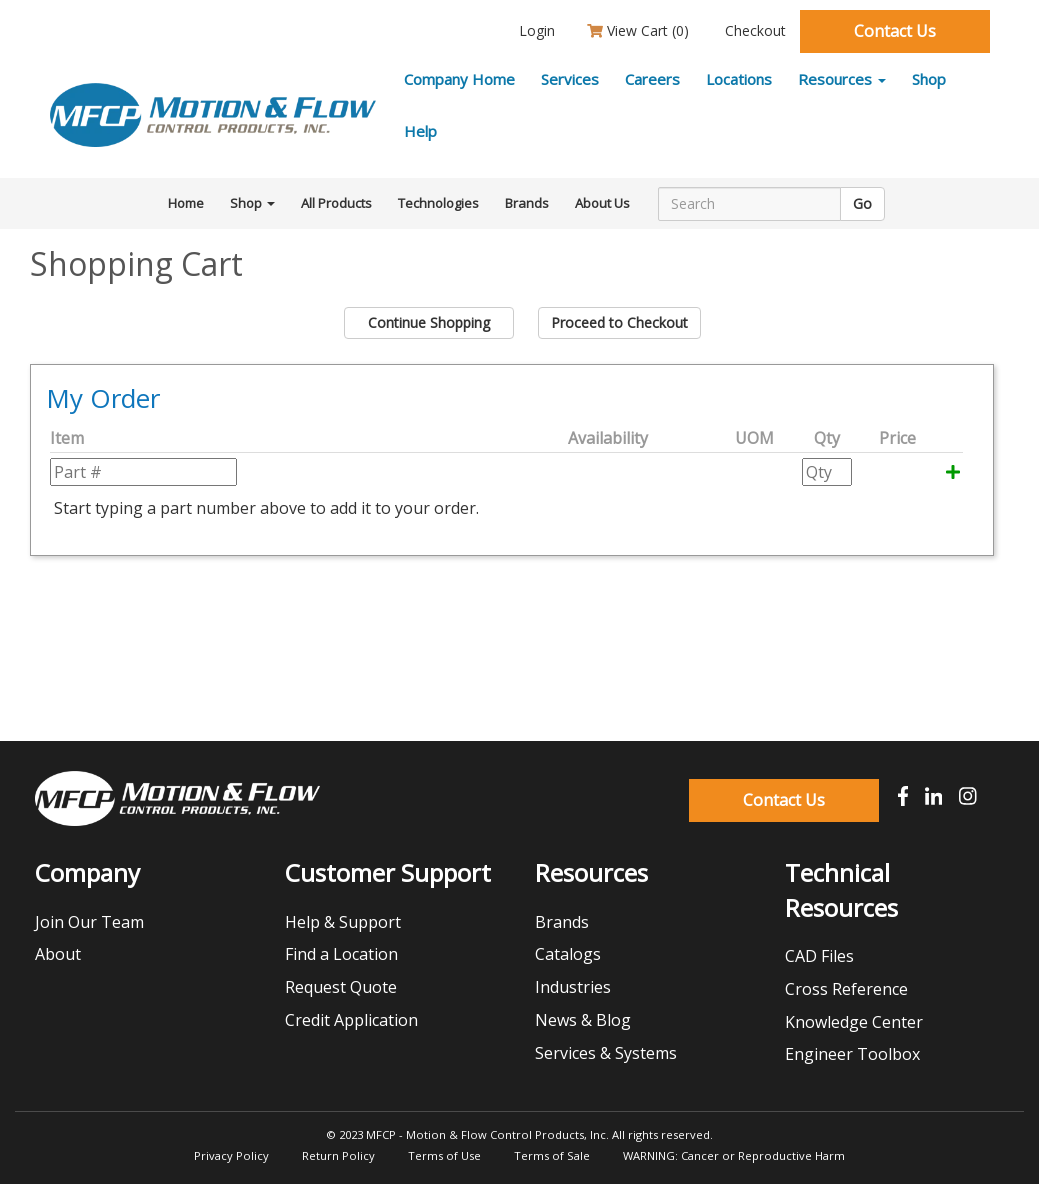  I want to click on Shop, so click(929, 79).